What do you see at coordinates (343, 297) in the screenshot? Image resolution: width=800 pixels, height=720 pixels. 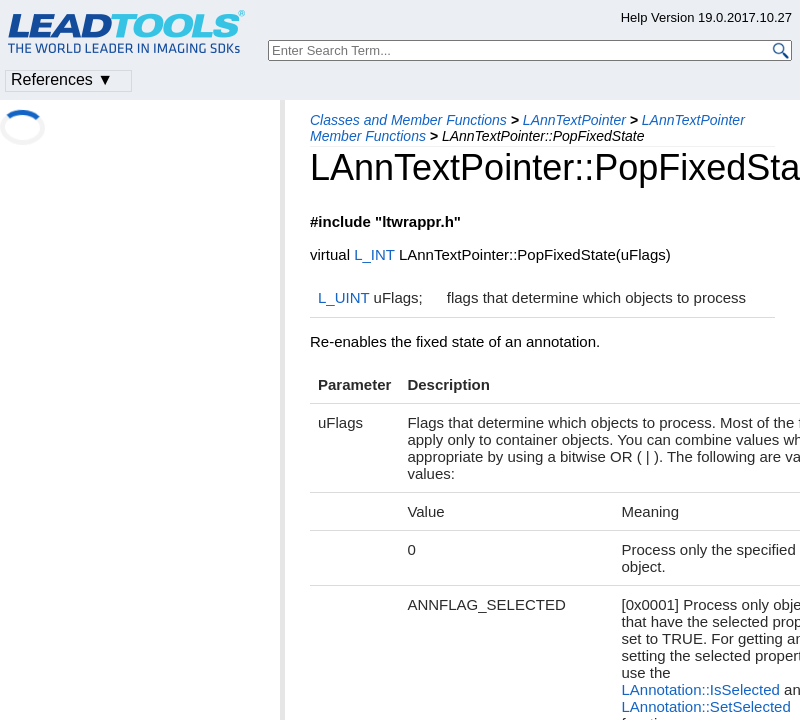 I see `L_UINT` at bounding box center [343, 297].